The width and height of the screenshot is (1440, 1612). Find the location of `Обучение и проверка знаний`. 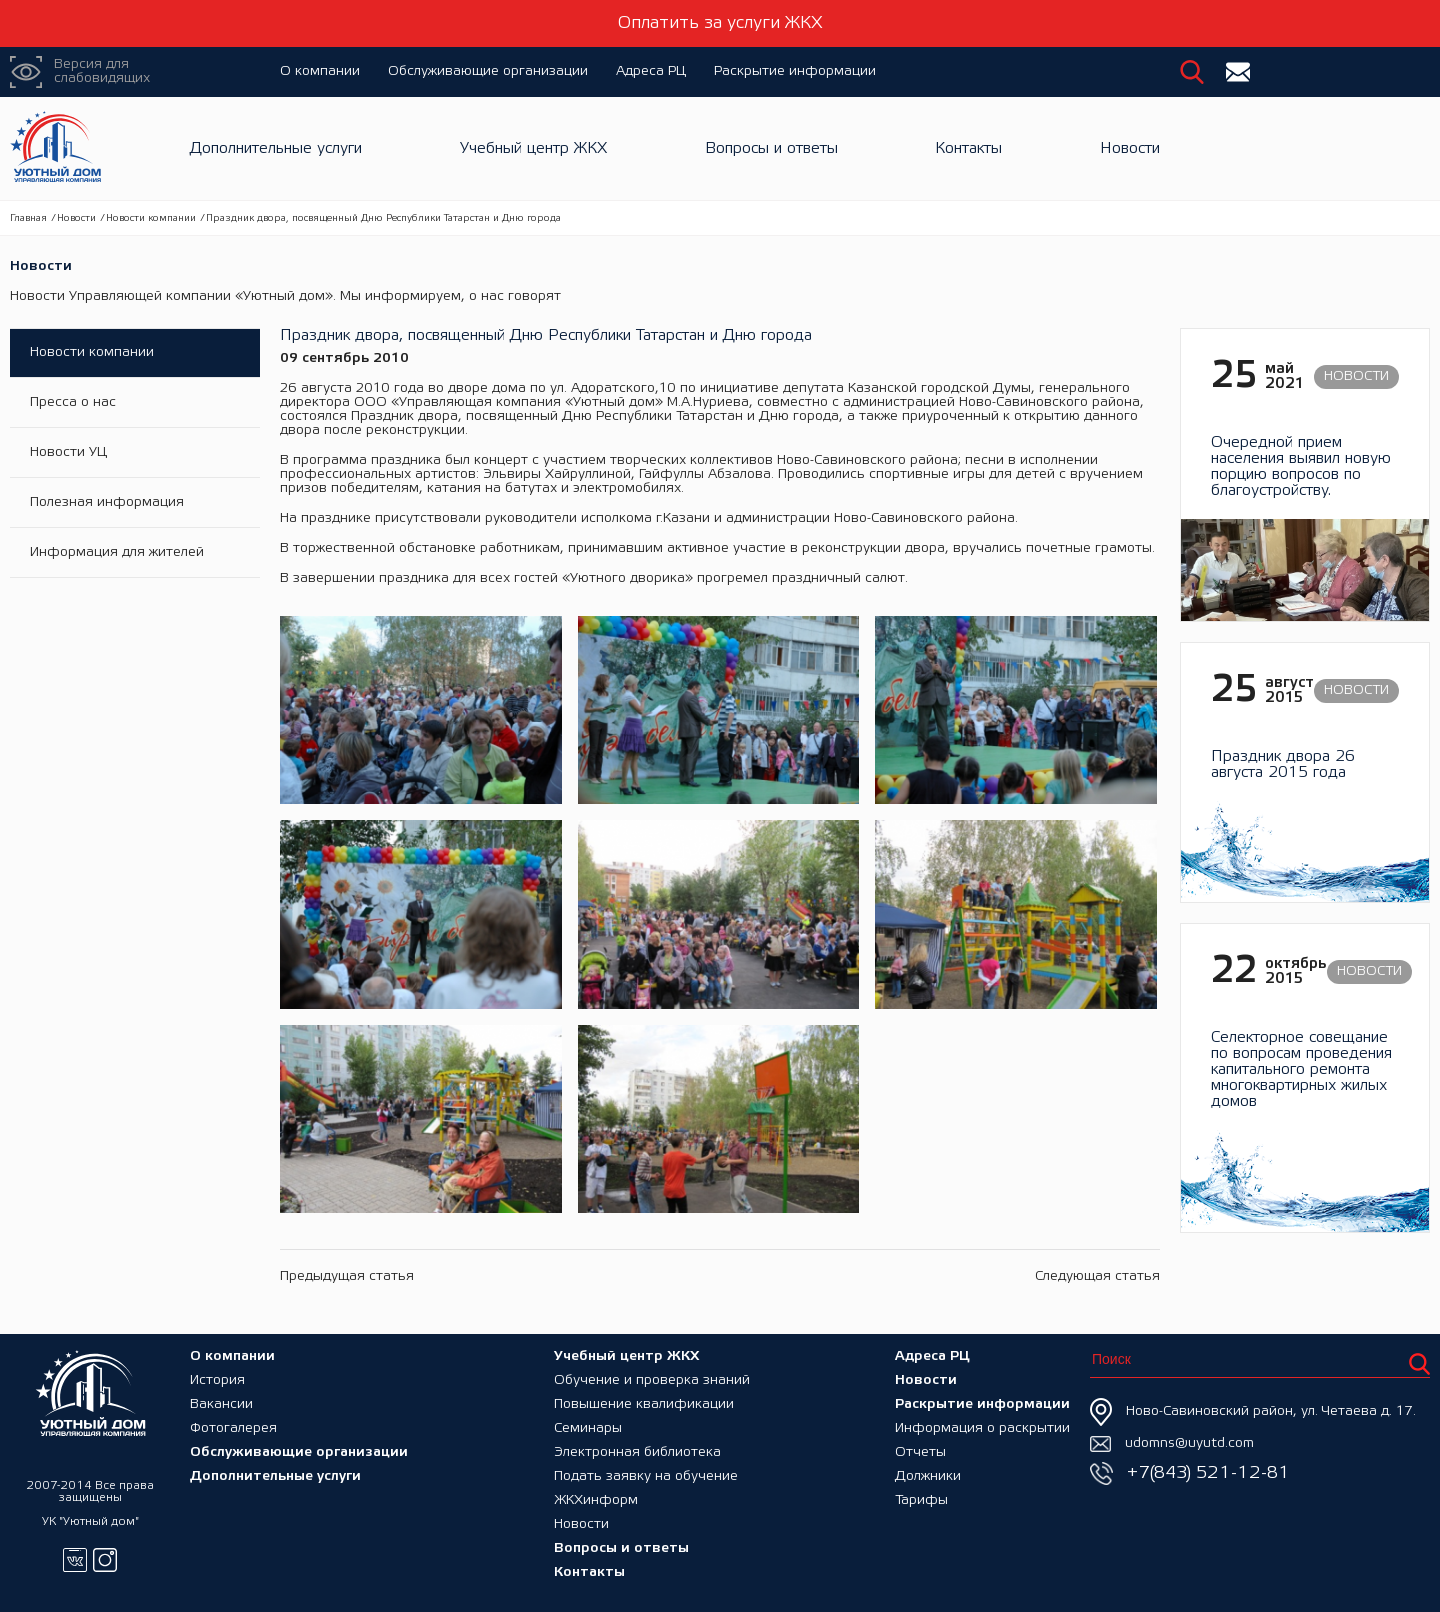

Обучение и проверка знаний is located at coordinates (652, 1380).